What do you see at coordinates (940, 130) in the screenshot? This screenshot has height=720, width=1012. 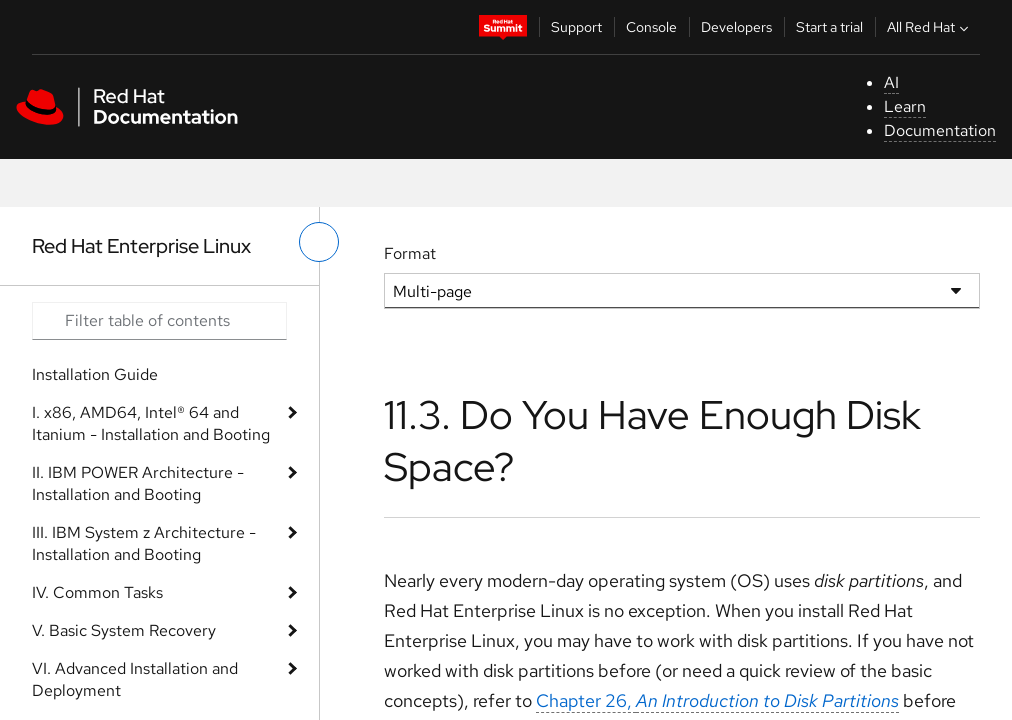 I see `Documentation` at bounding box center [940, 130].